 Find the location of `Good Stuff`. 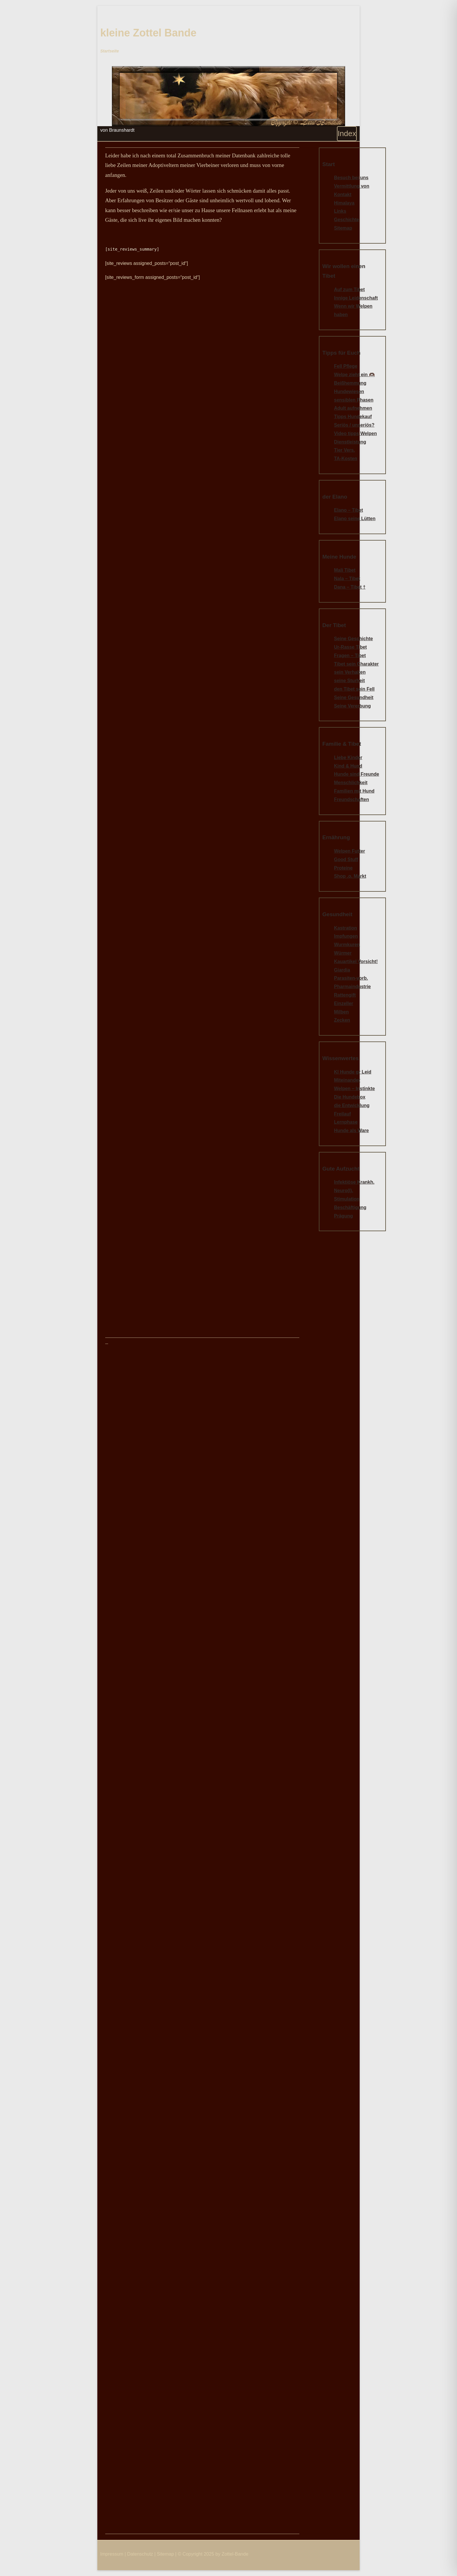

Good Stuff is located at coordinates (346, 859).